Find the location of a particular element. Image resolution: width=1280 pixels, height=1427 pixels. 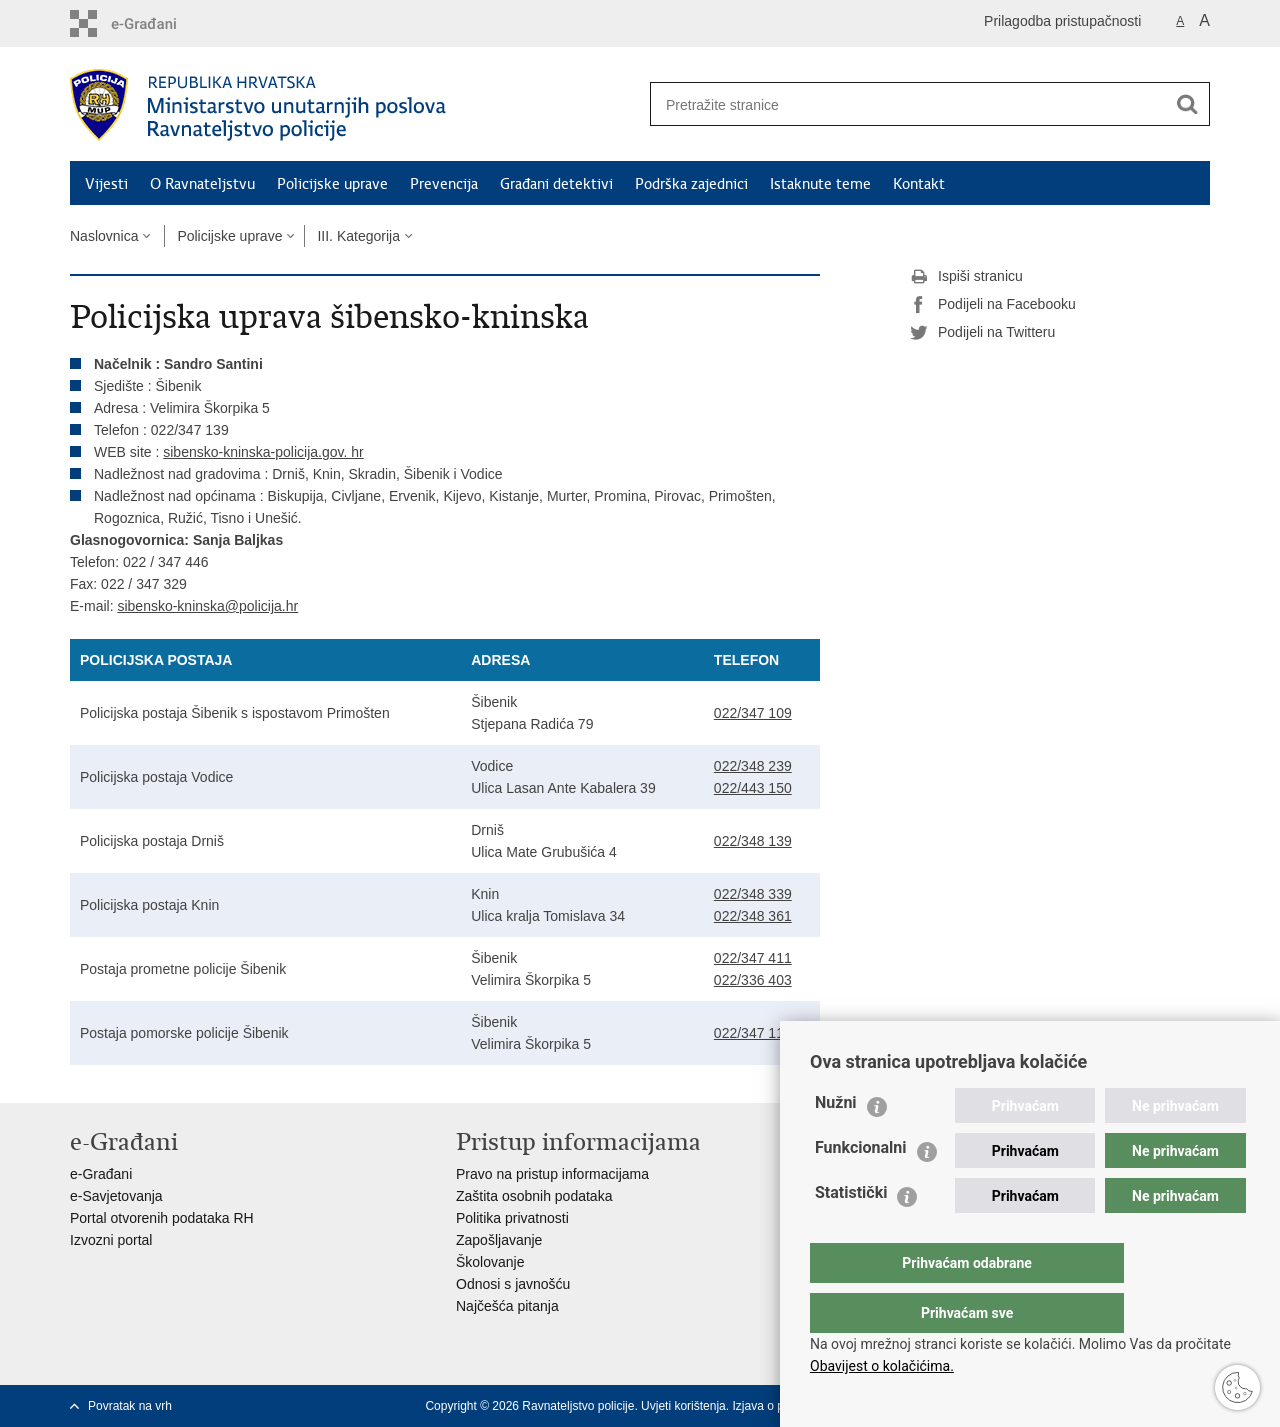

Naslovnica is located at coordinates (104, 236).